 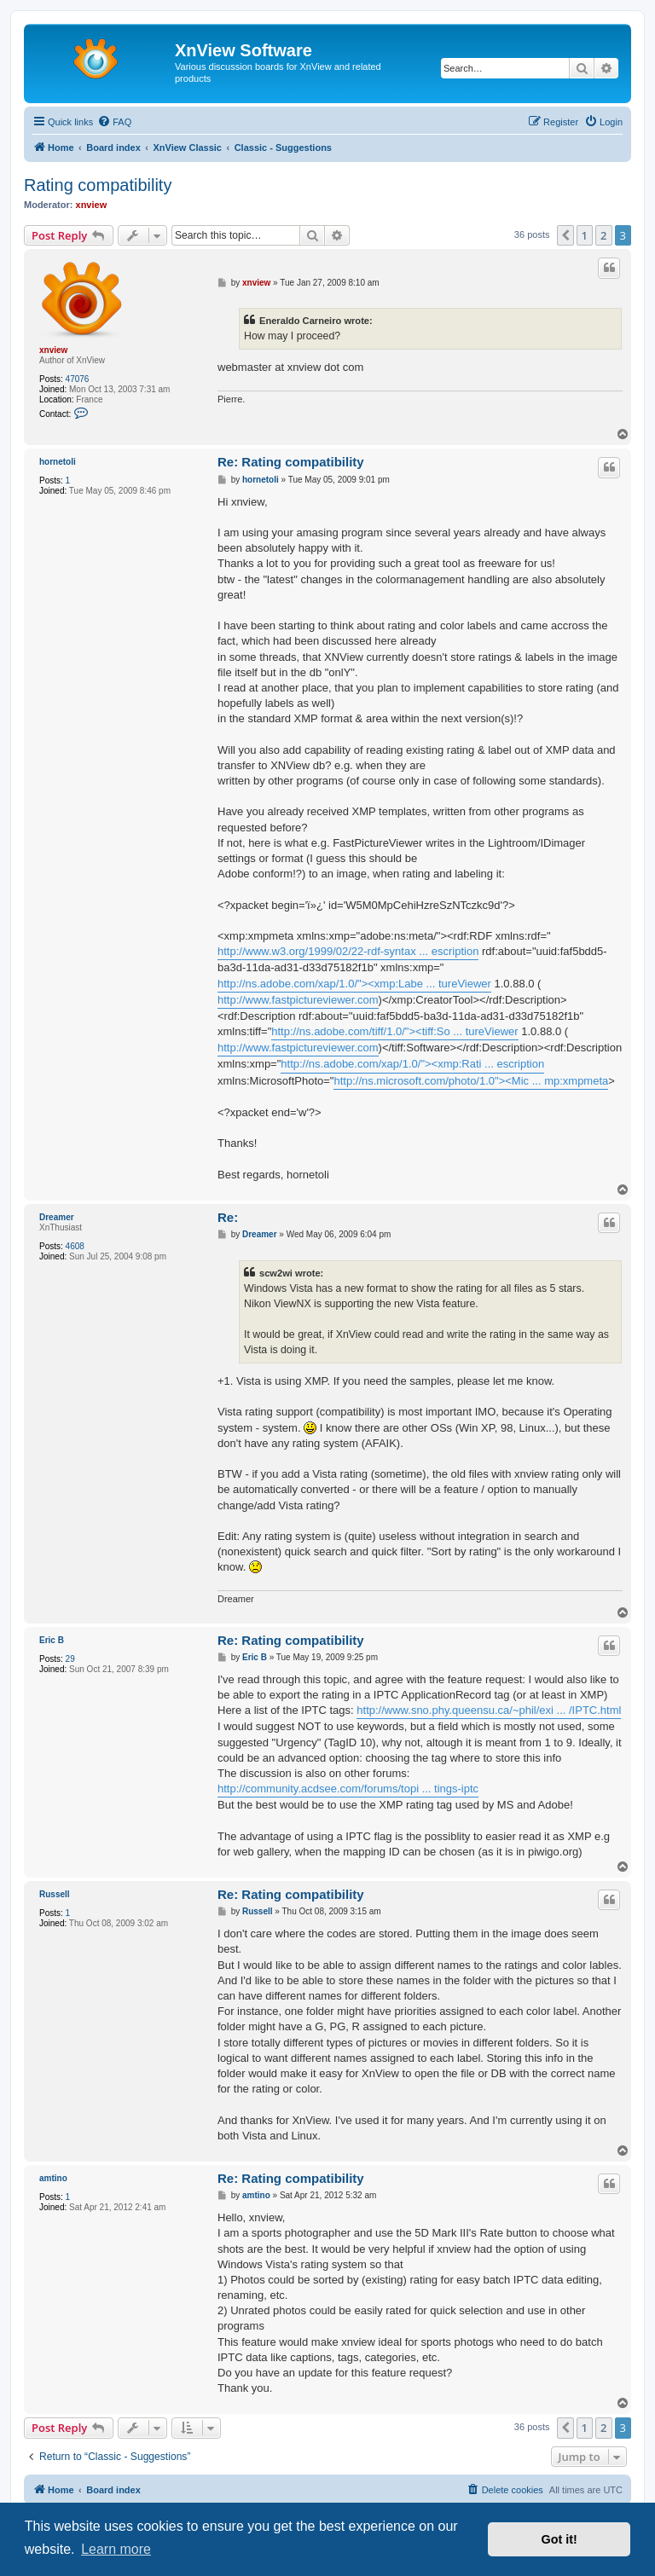 What do you see at coordinates (57, 461) in the screenshot?
I see `hornetoli` at bounding box center [57, 461].